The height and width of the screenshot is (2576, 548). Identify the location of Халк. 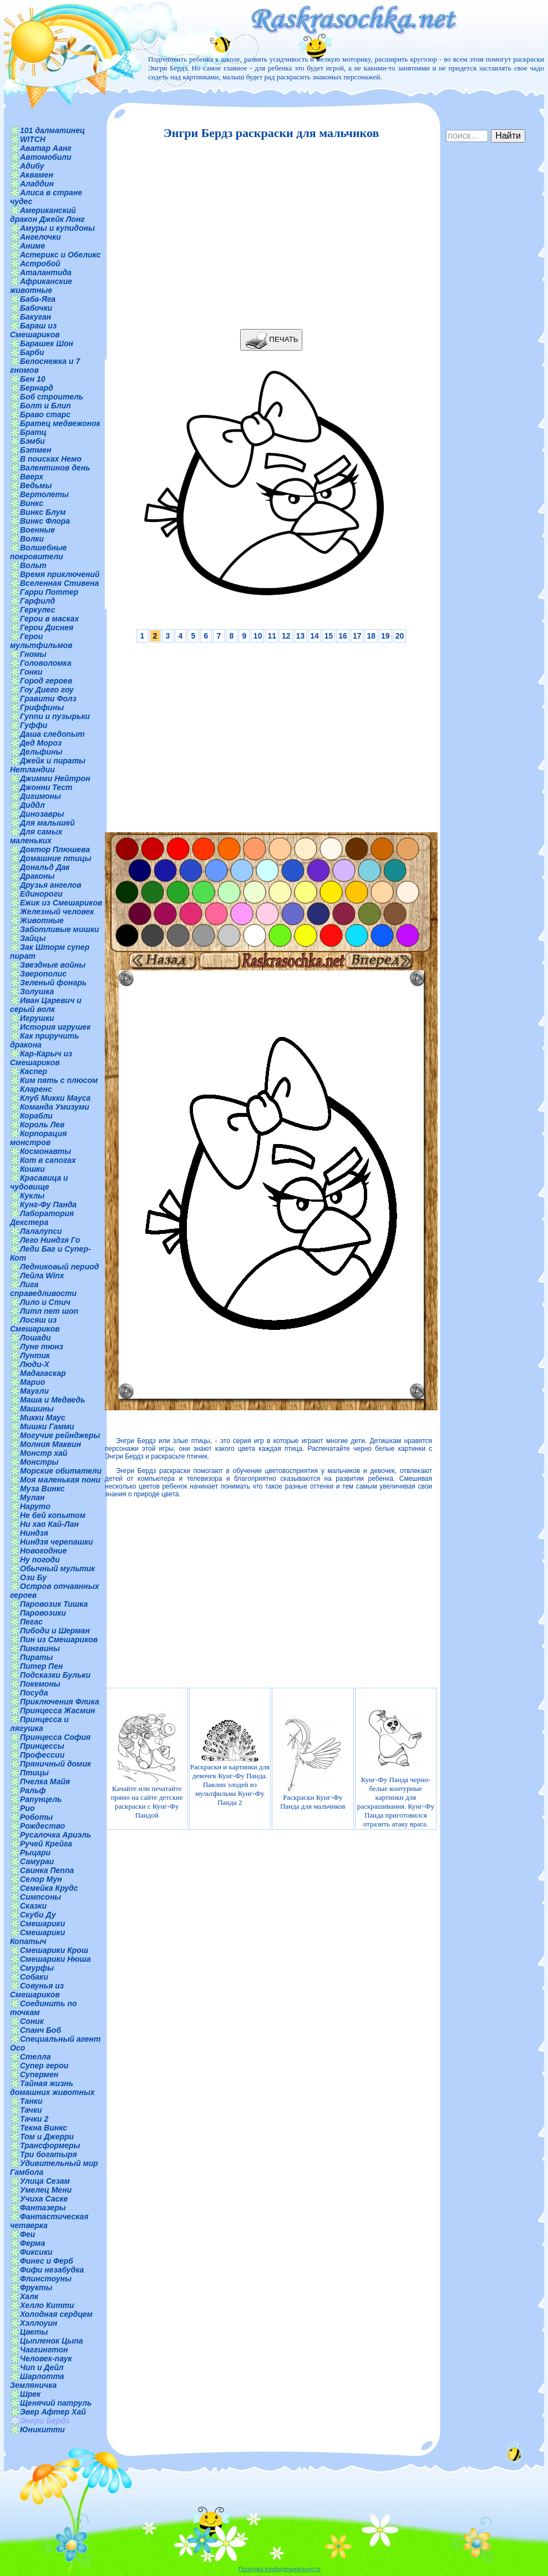
(29, 2296).